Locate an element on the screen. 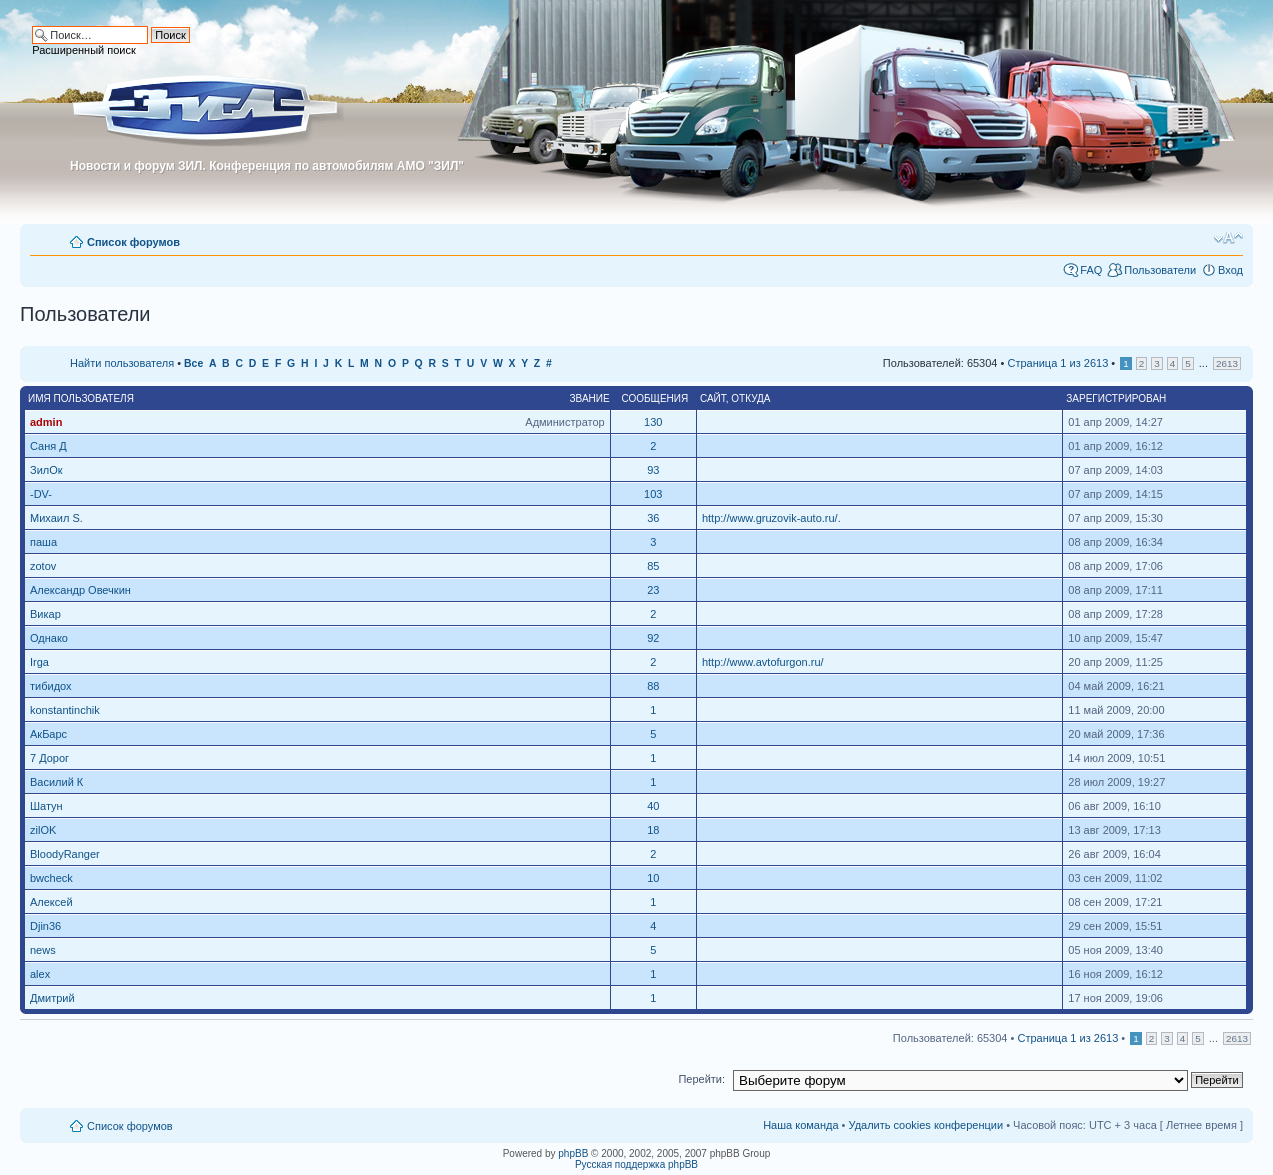 The image size is (1273, 1175). 103 is located at coordinates (653, 494).